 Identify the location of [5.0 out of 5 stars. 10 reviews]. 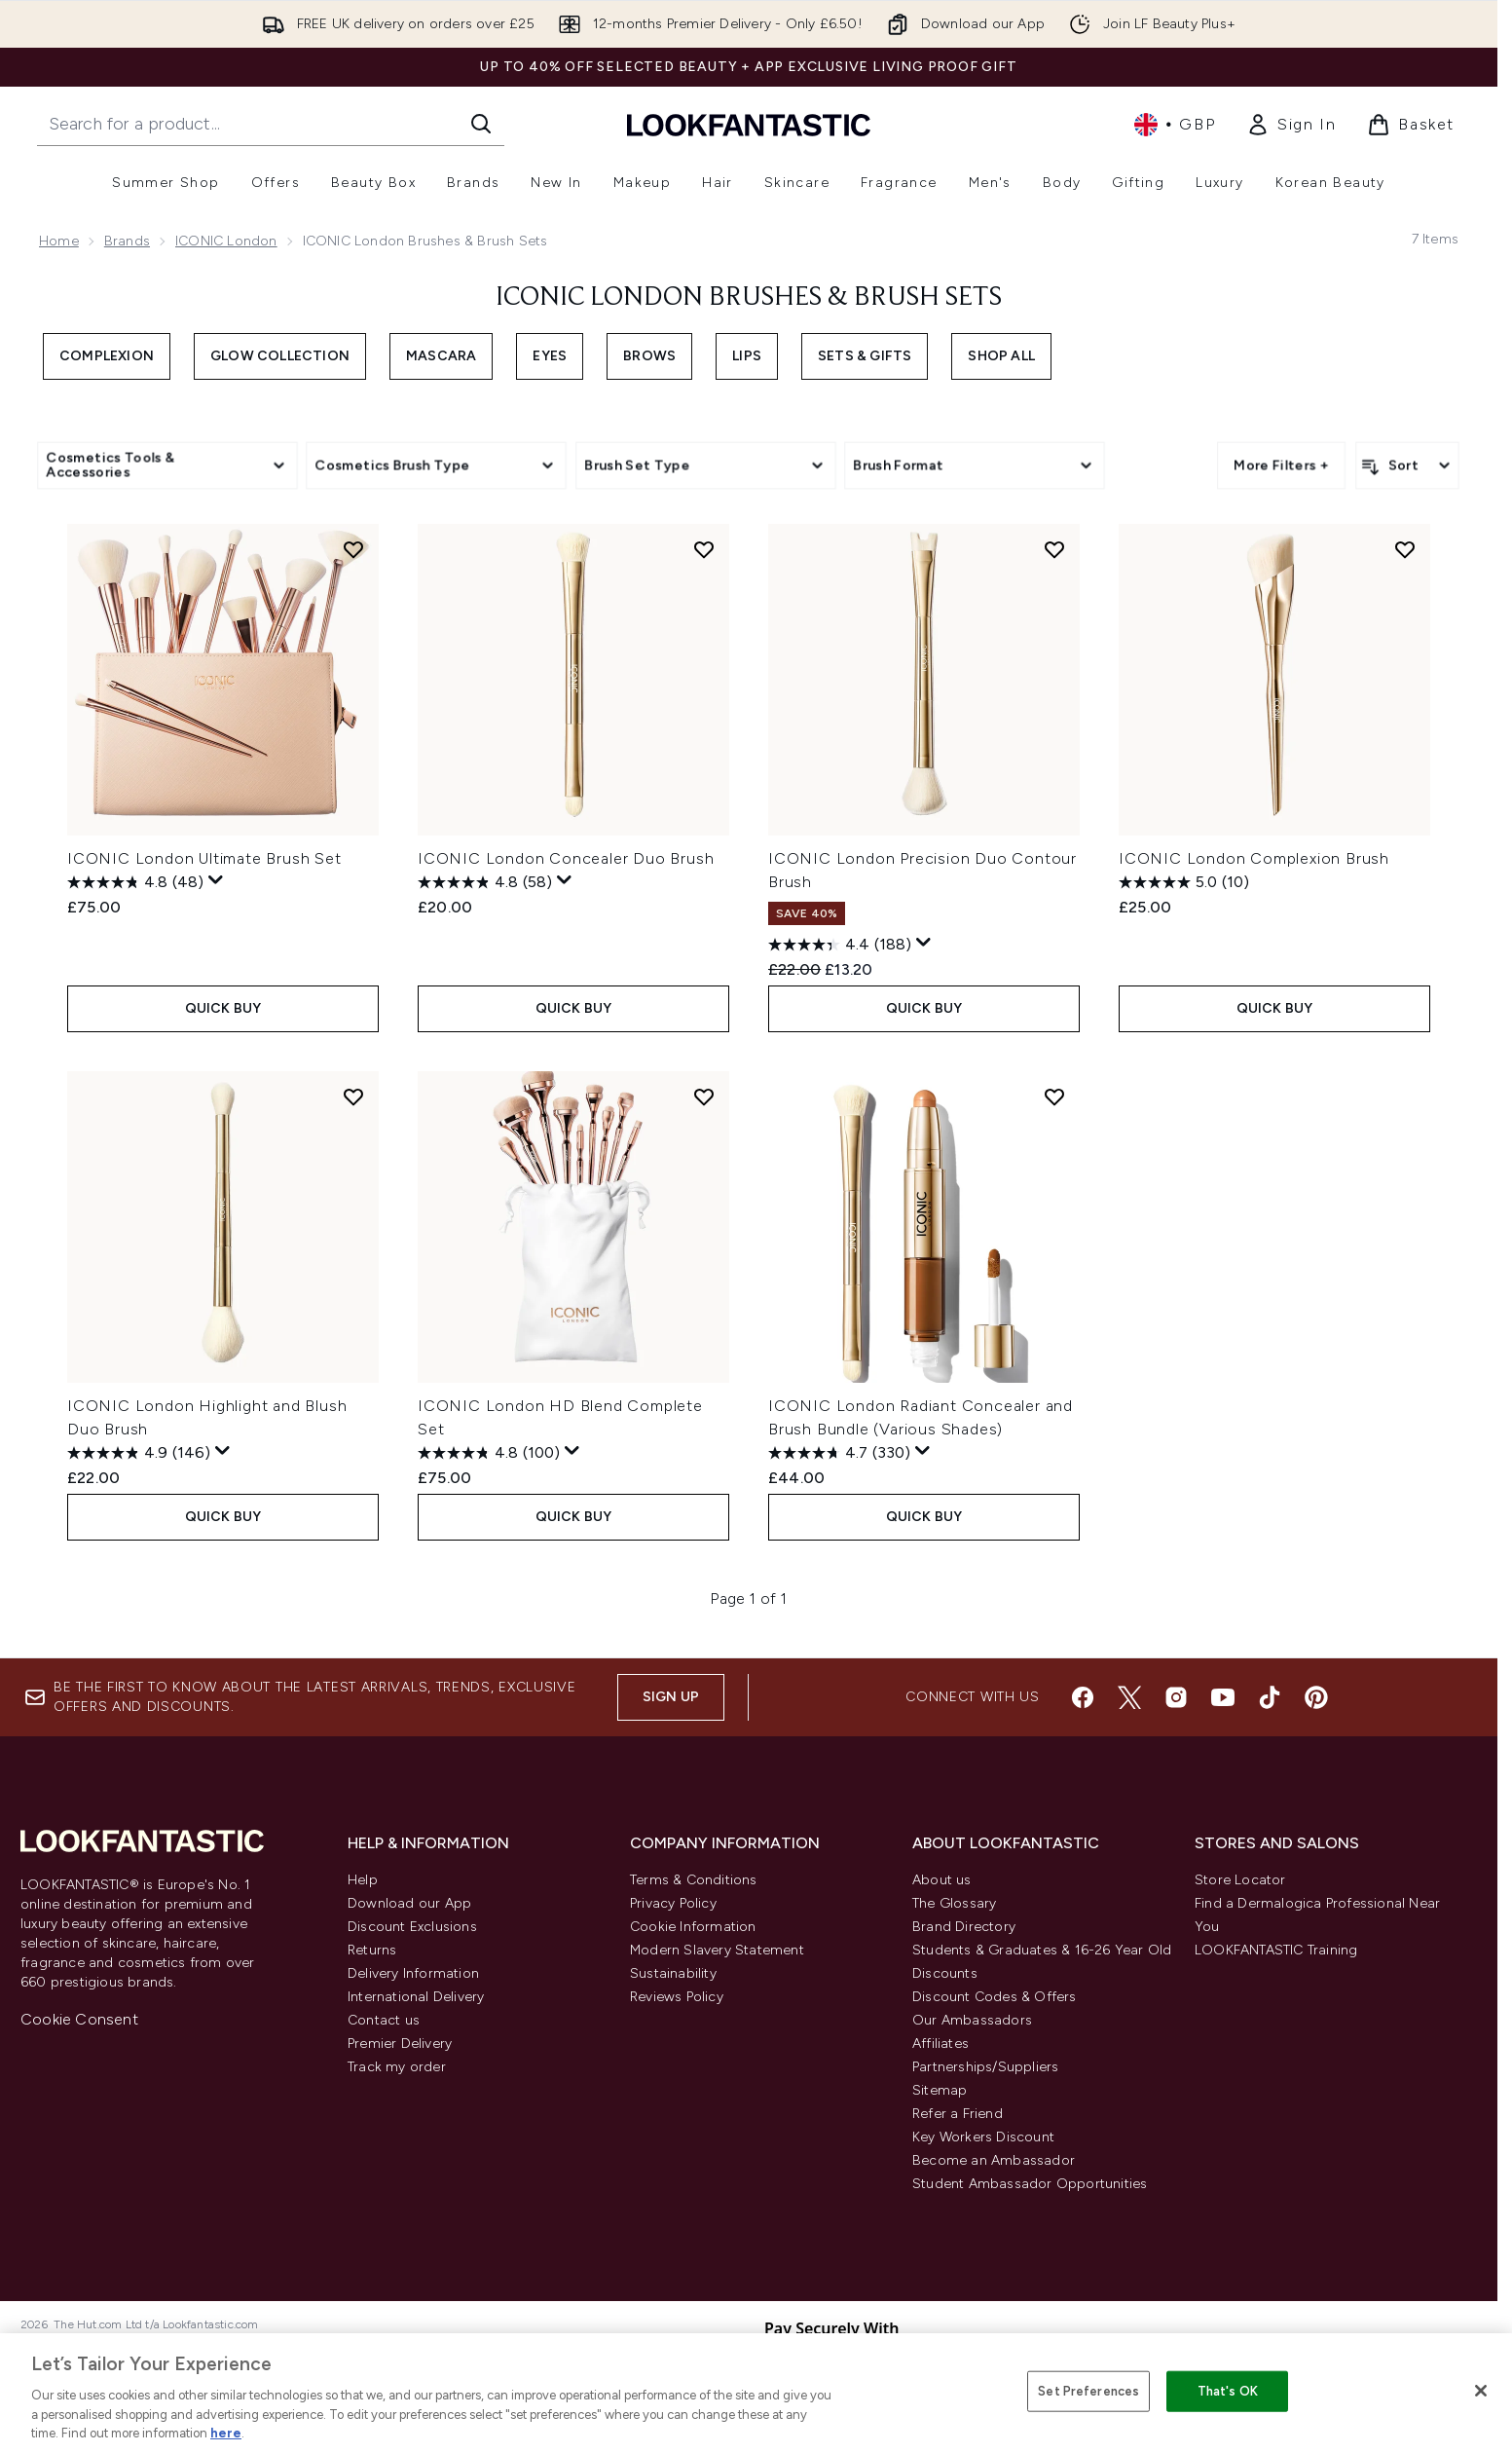
(1184, 882).